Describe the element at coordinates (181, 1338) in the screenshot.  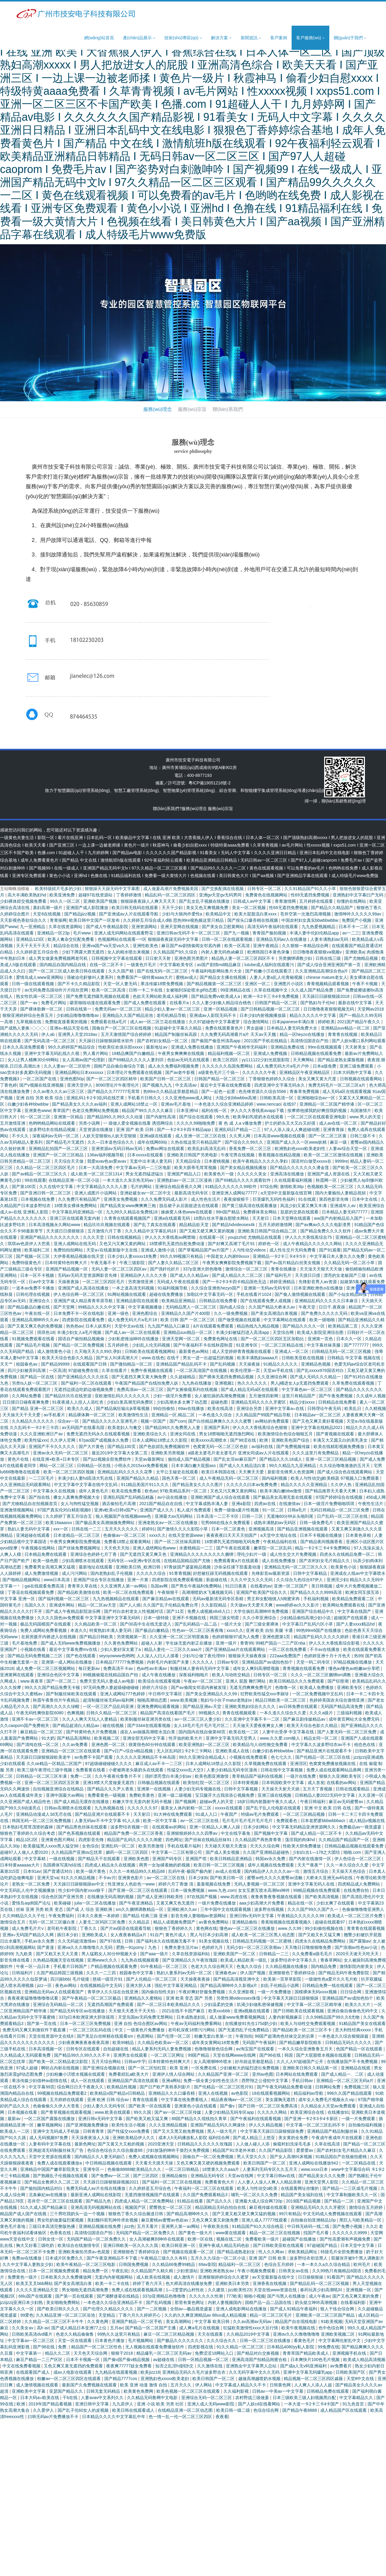
I see `亚洲天堂网一区二区` at that location.